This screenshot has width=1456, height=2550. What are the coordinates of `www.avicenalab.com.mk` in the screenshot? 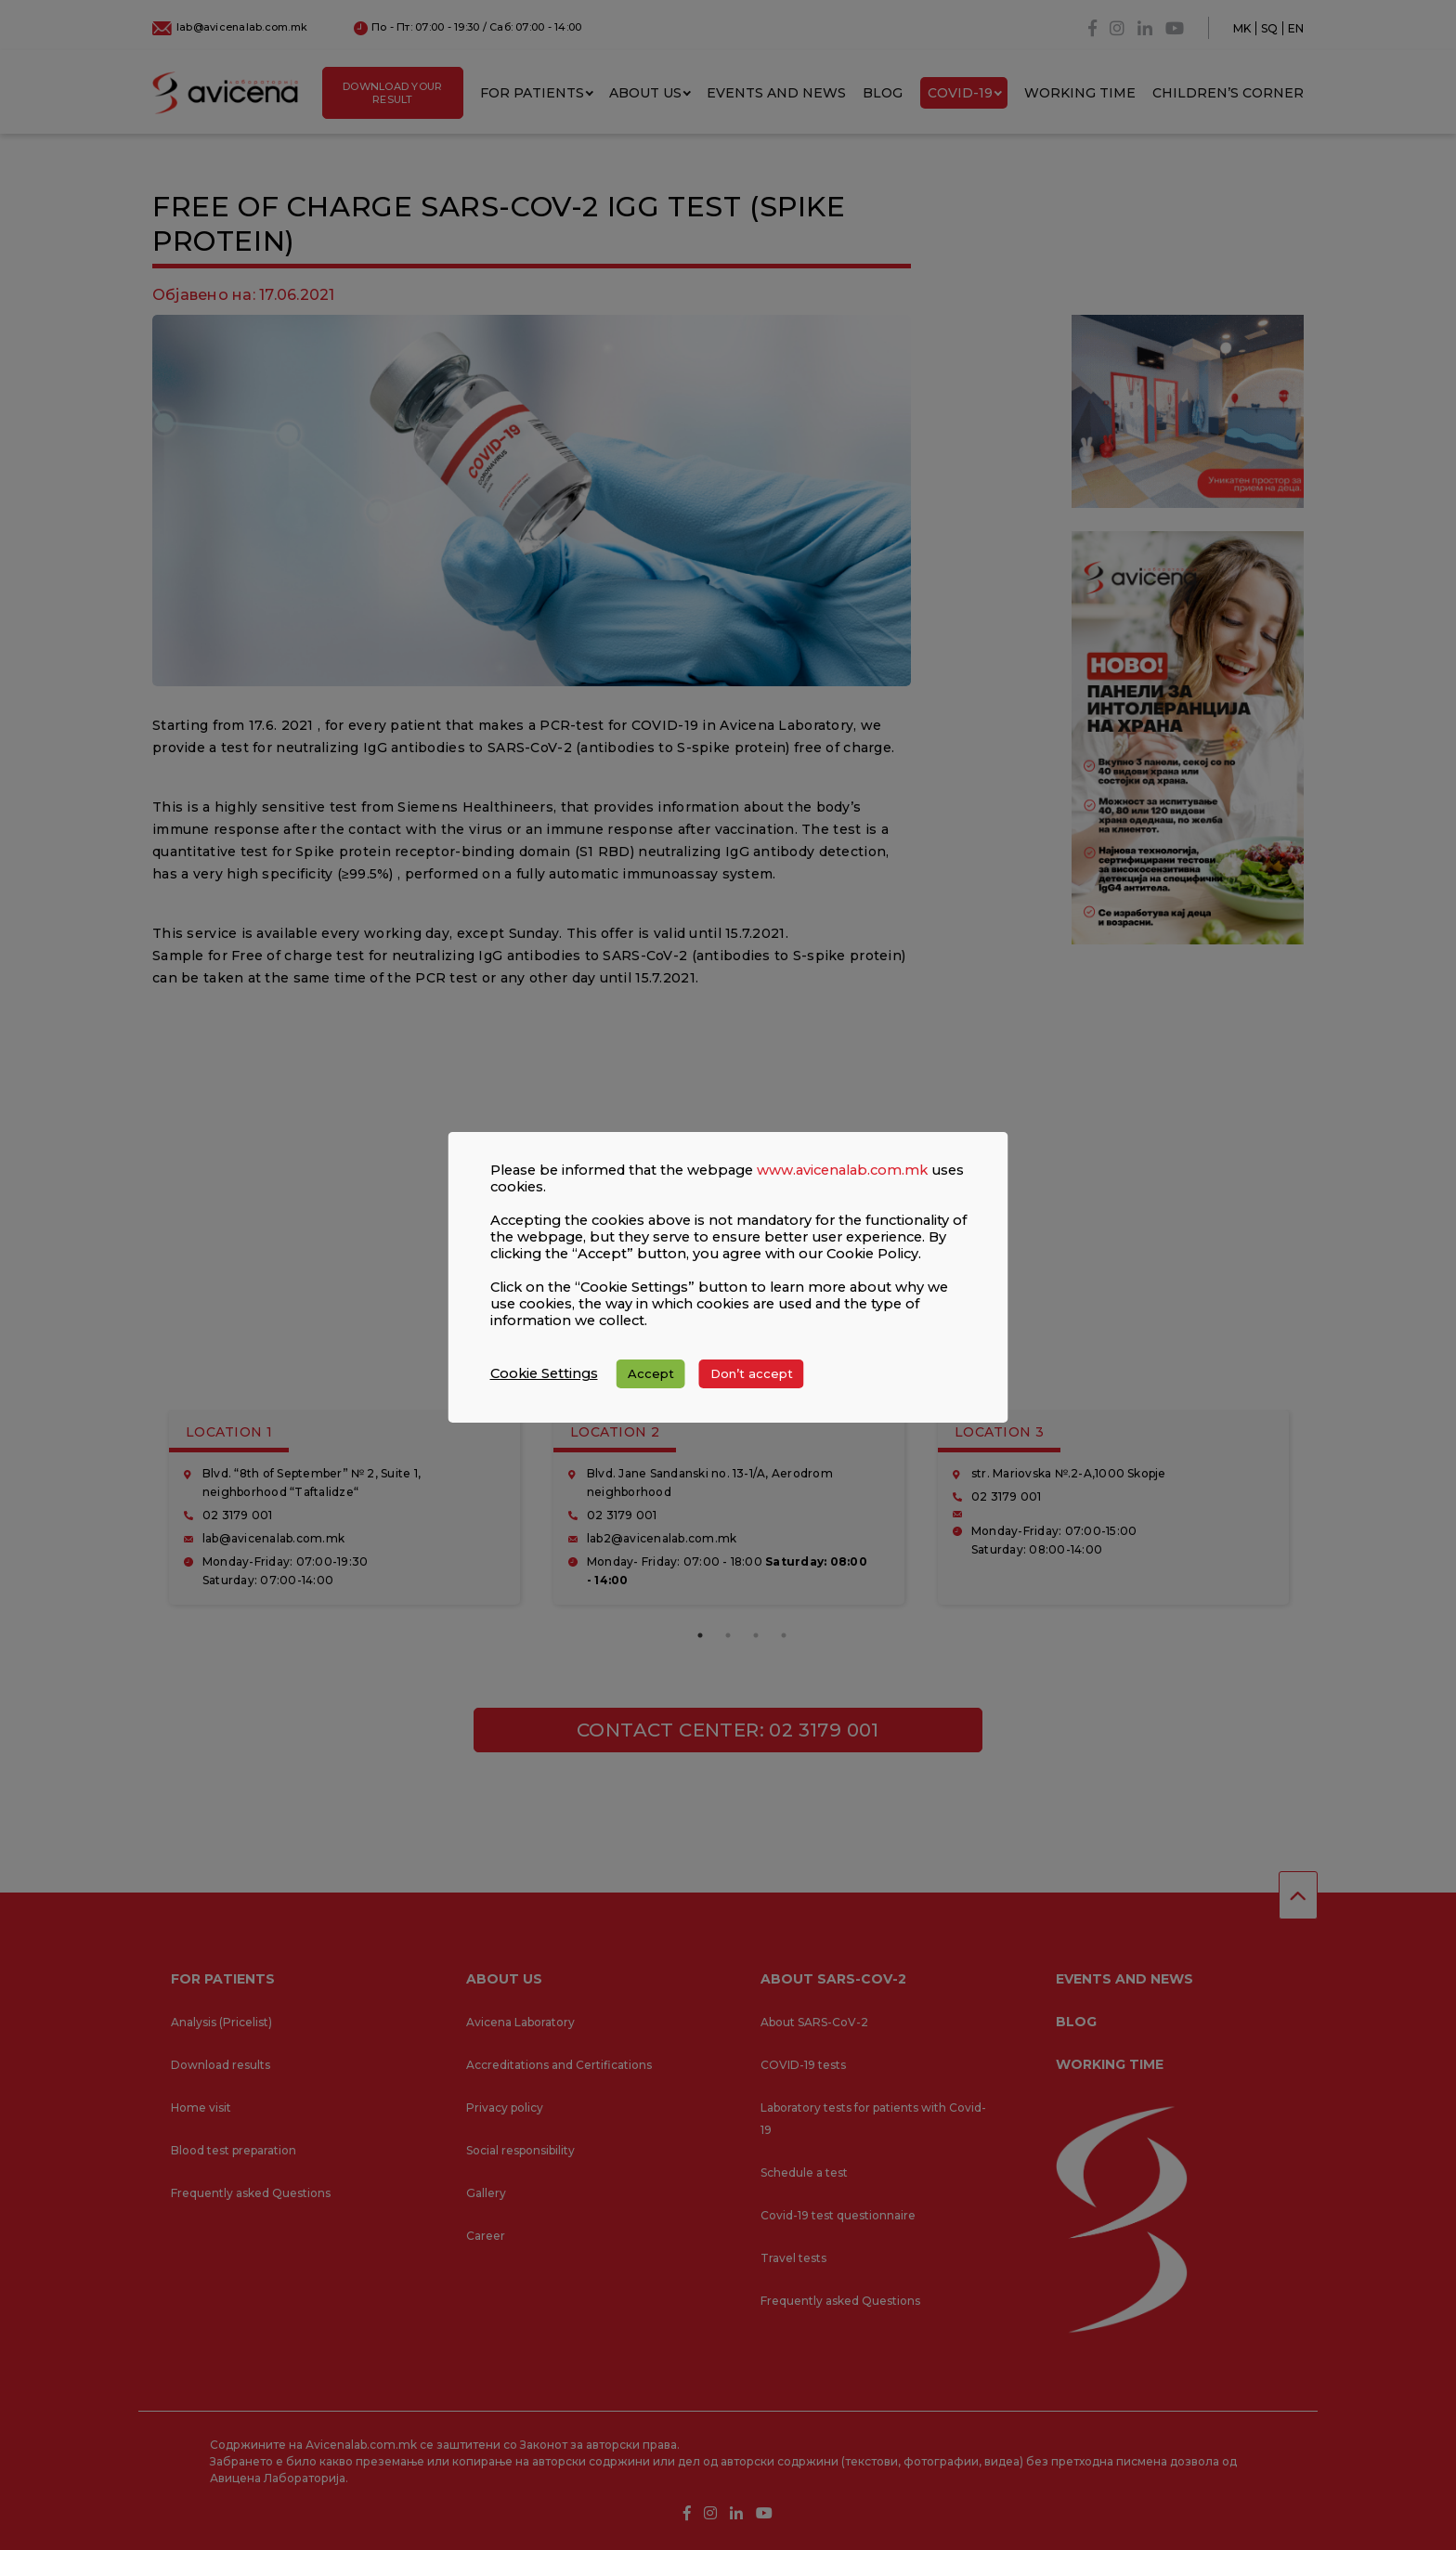 It's located at (842, 1186).